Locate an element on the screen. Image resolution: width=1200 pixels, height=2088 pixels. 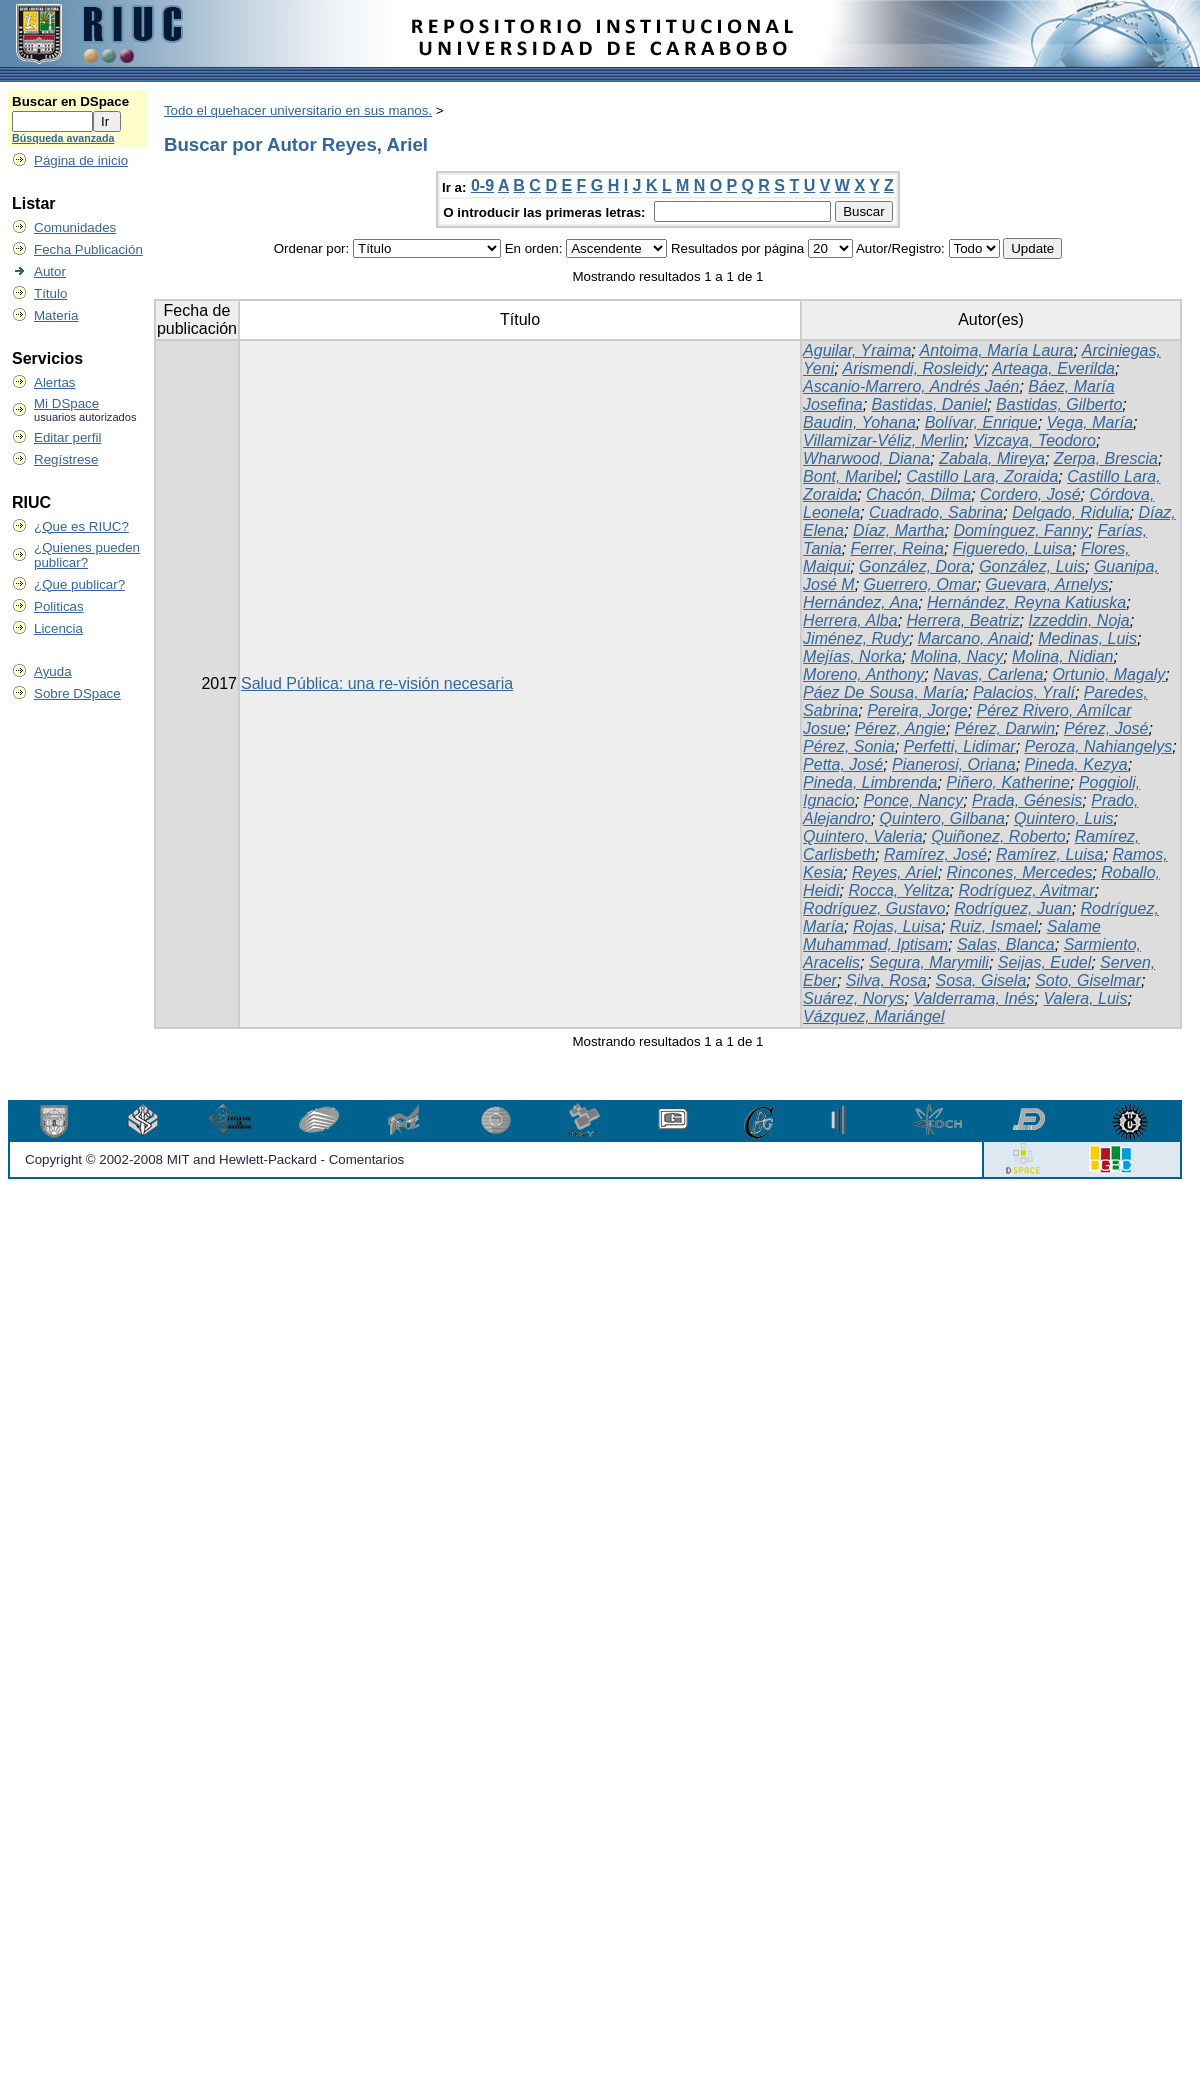
Sobre DSpace is located at coordinates (77, 693).